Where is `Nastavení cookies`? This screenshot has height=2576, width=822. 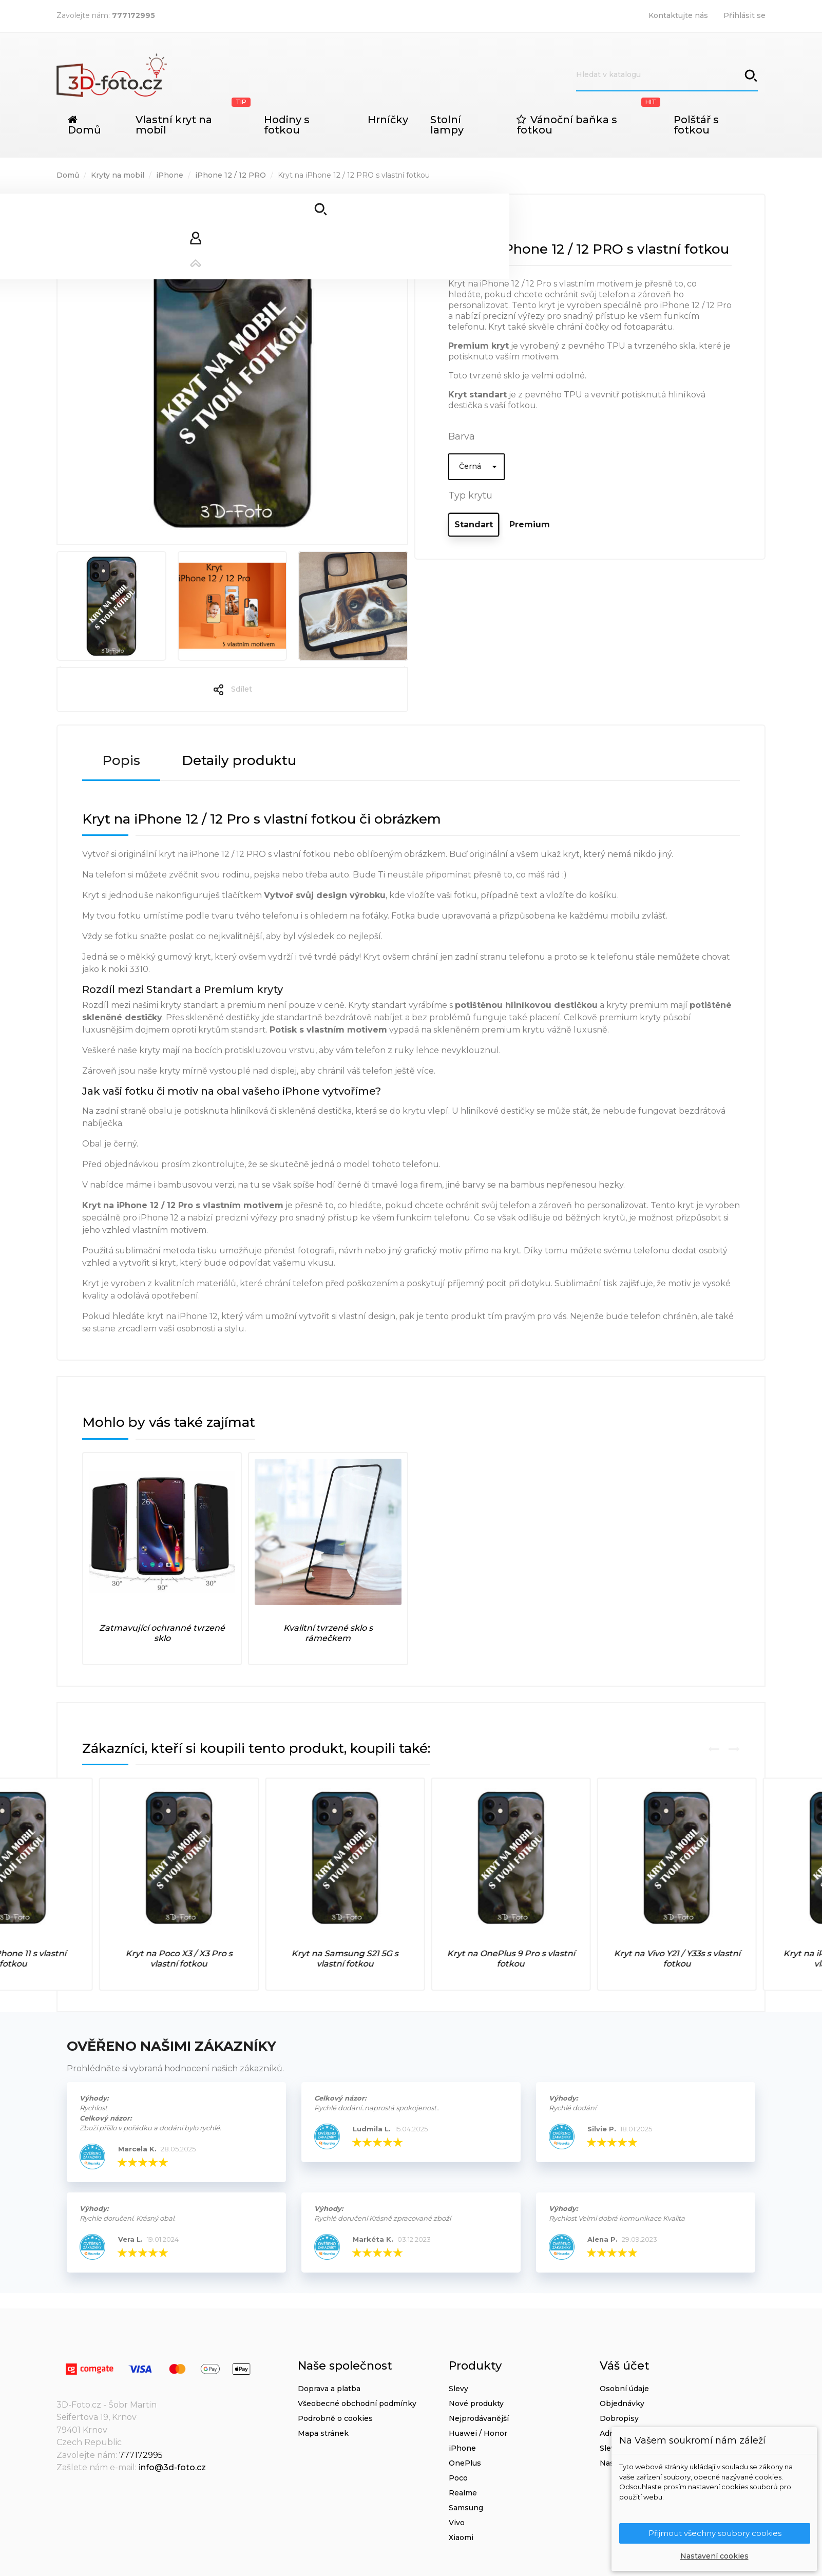
Nastavení cookies is located at coordinates (714, 2556).